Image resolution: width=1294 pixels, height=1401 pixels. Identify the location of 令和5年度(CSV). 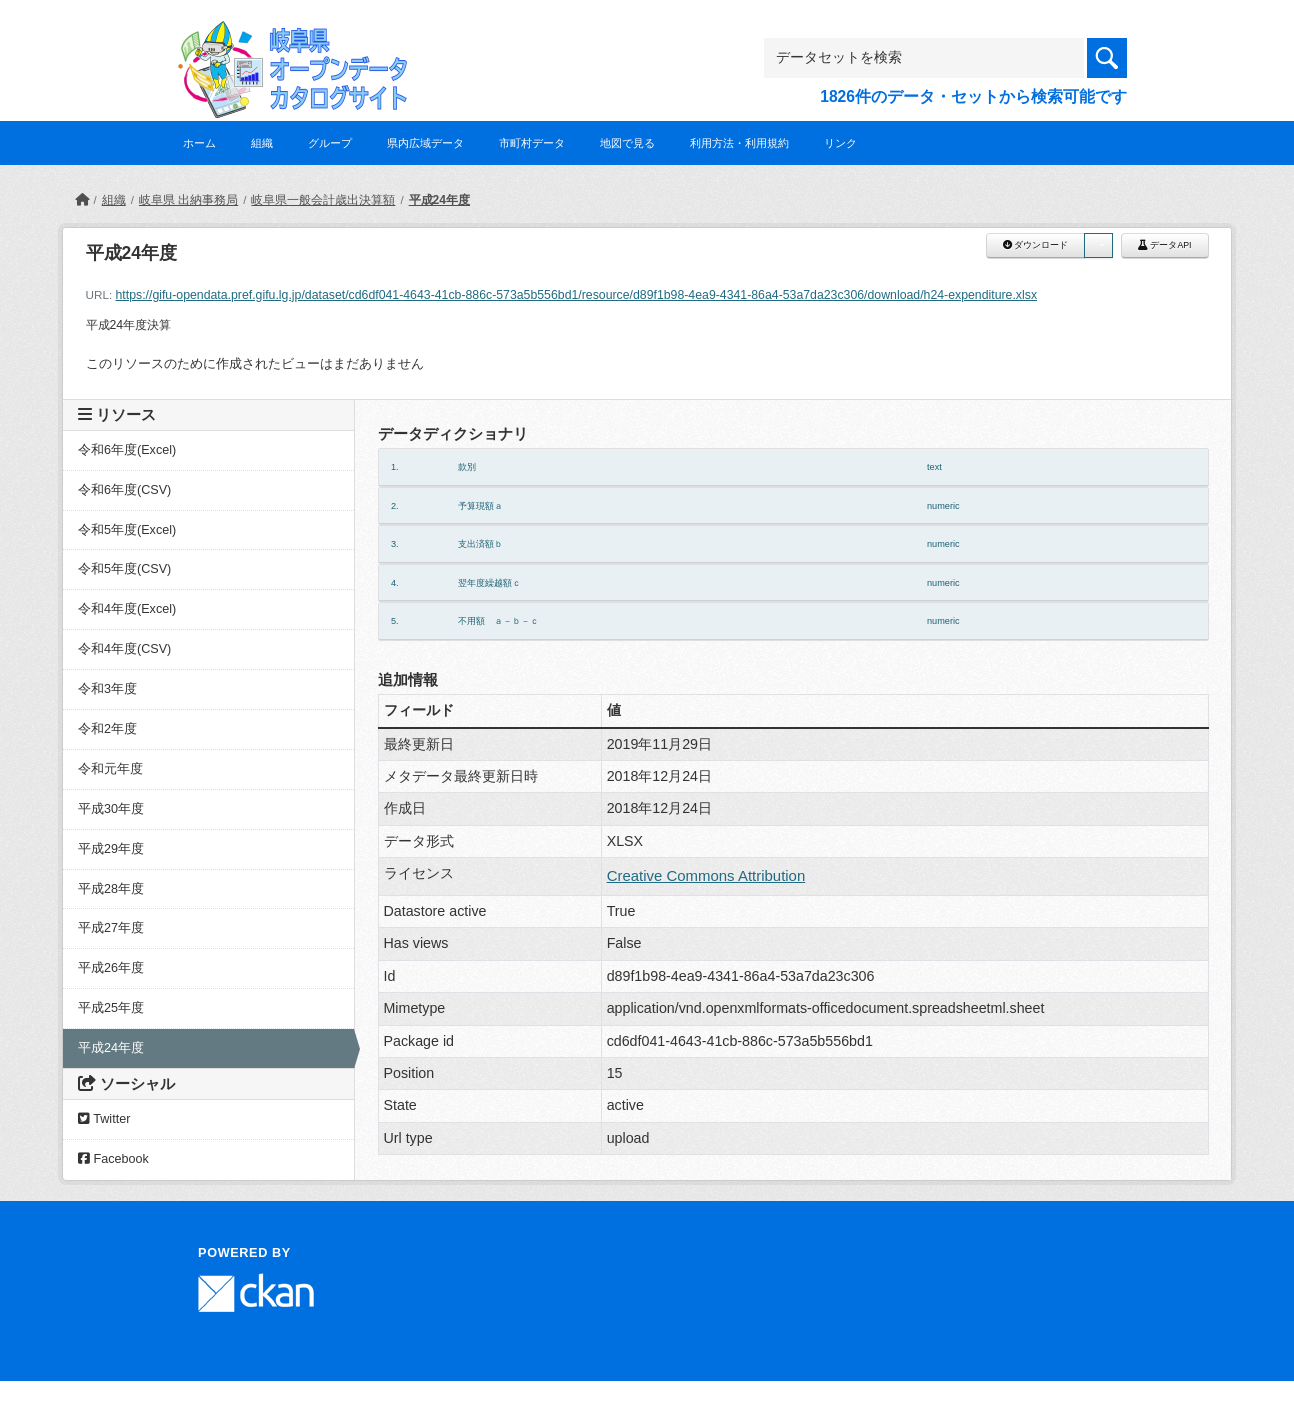
(124, 569).